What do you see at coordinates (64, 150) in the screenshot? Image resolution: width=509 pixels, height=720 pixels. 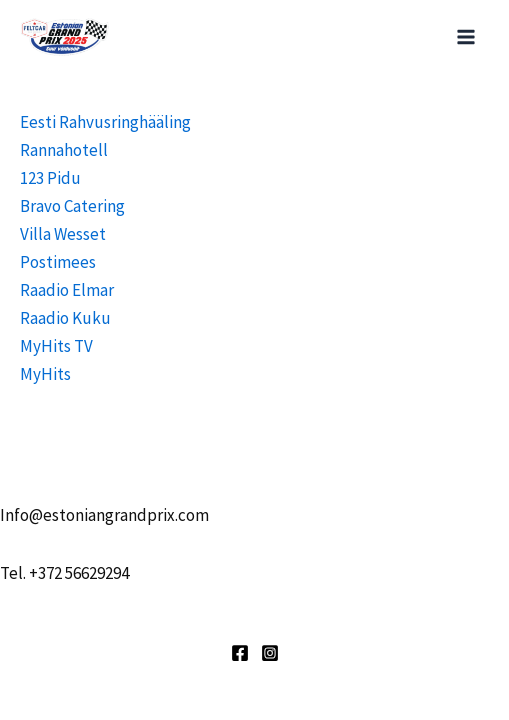 I see `Rannahotell` at bounding box center [64, 150].